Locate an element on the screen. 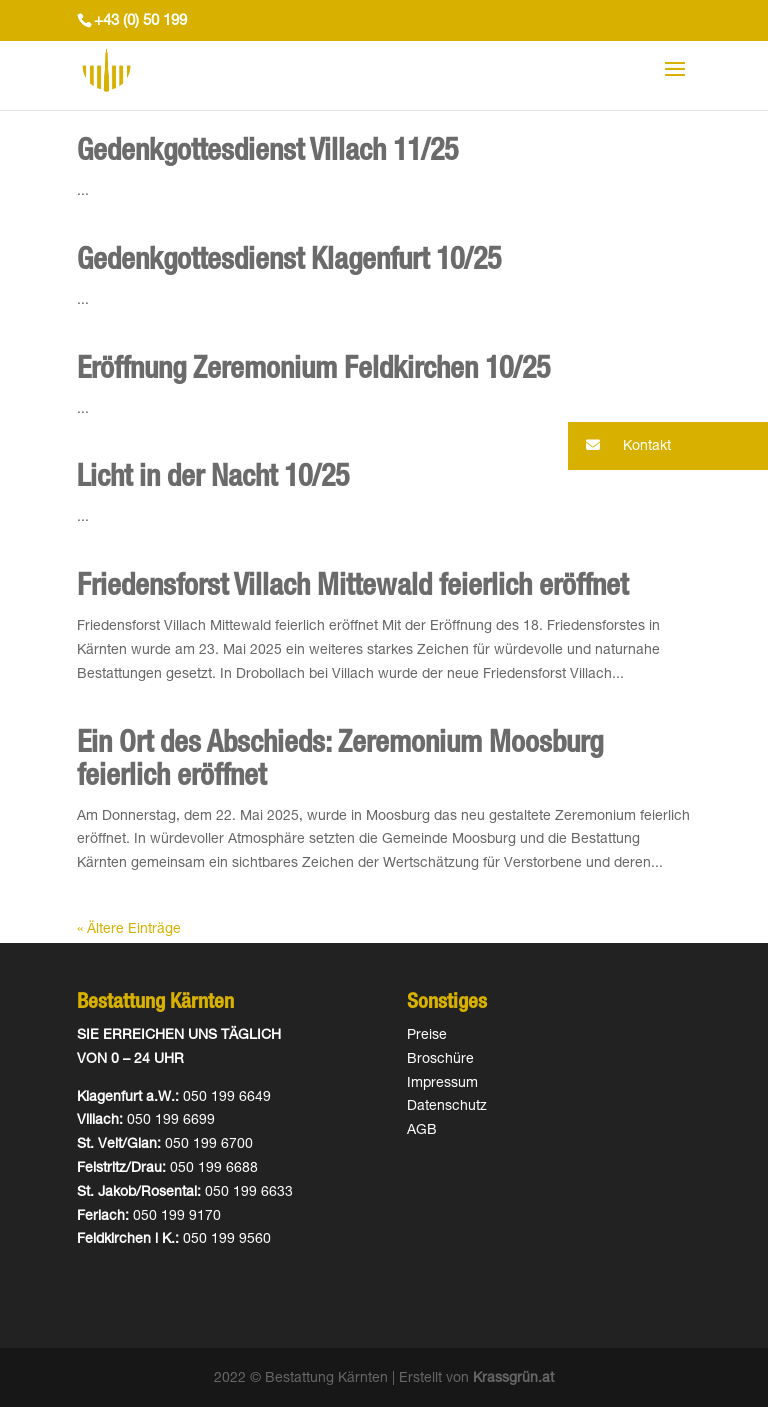  050 199 6688 is located at coordinates (214, 1169).